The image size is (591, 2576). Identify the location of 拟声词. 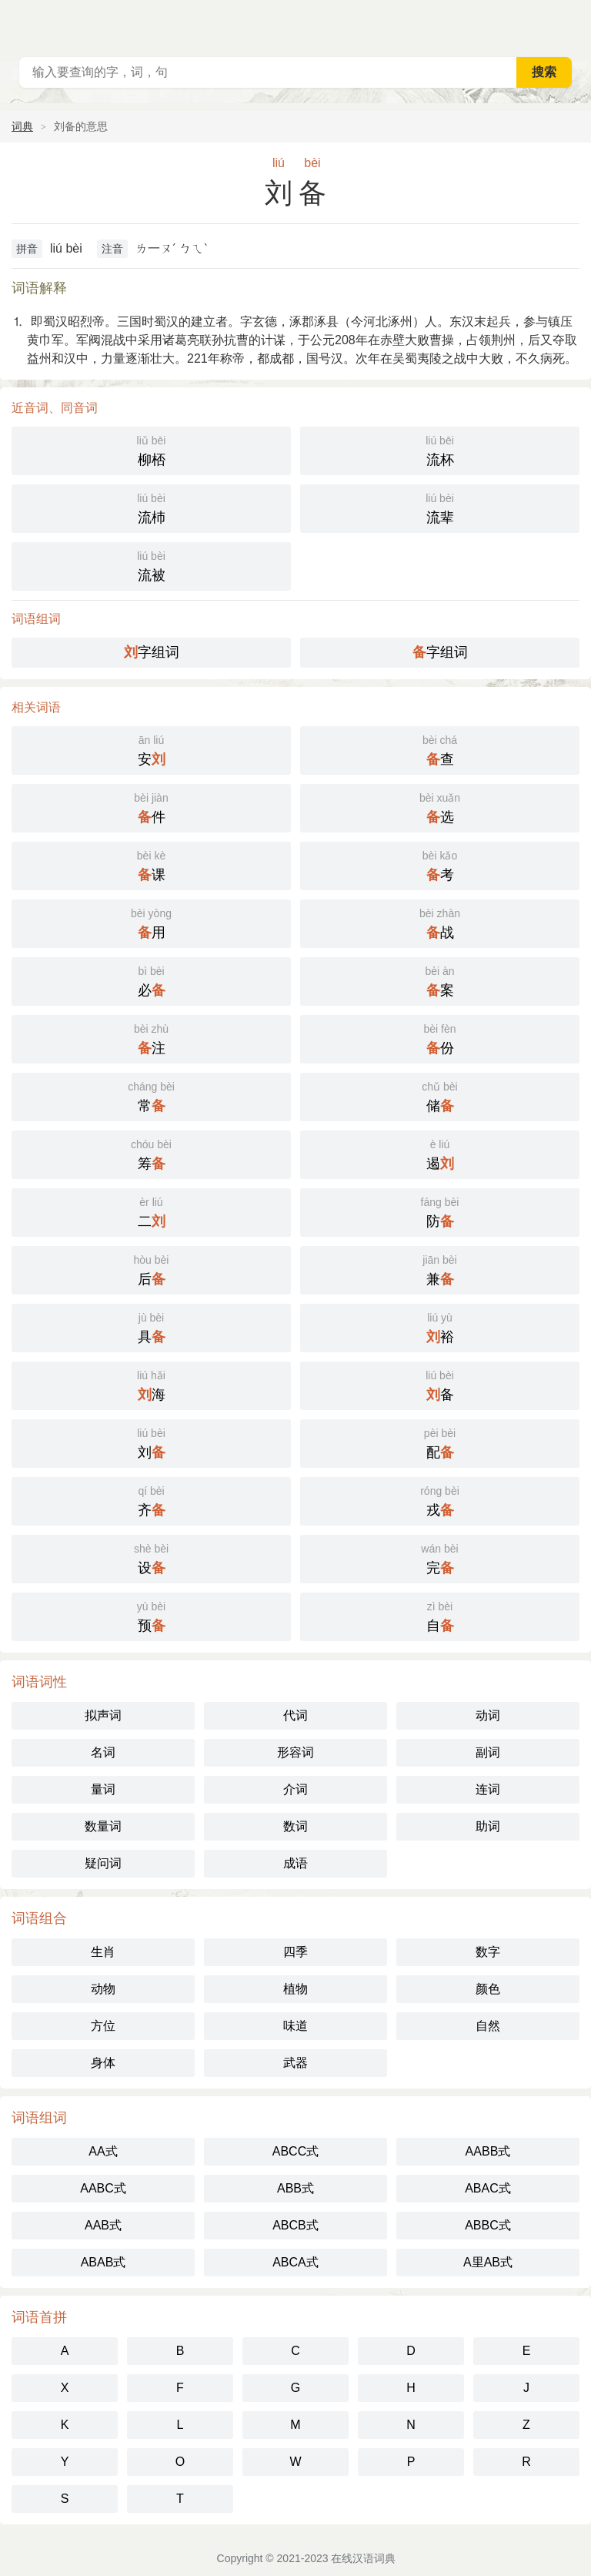
(103, 1715).